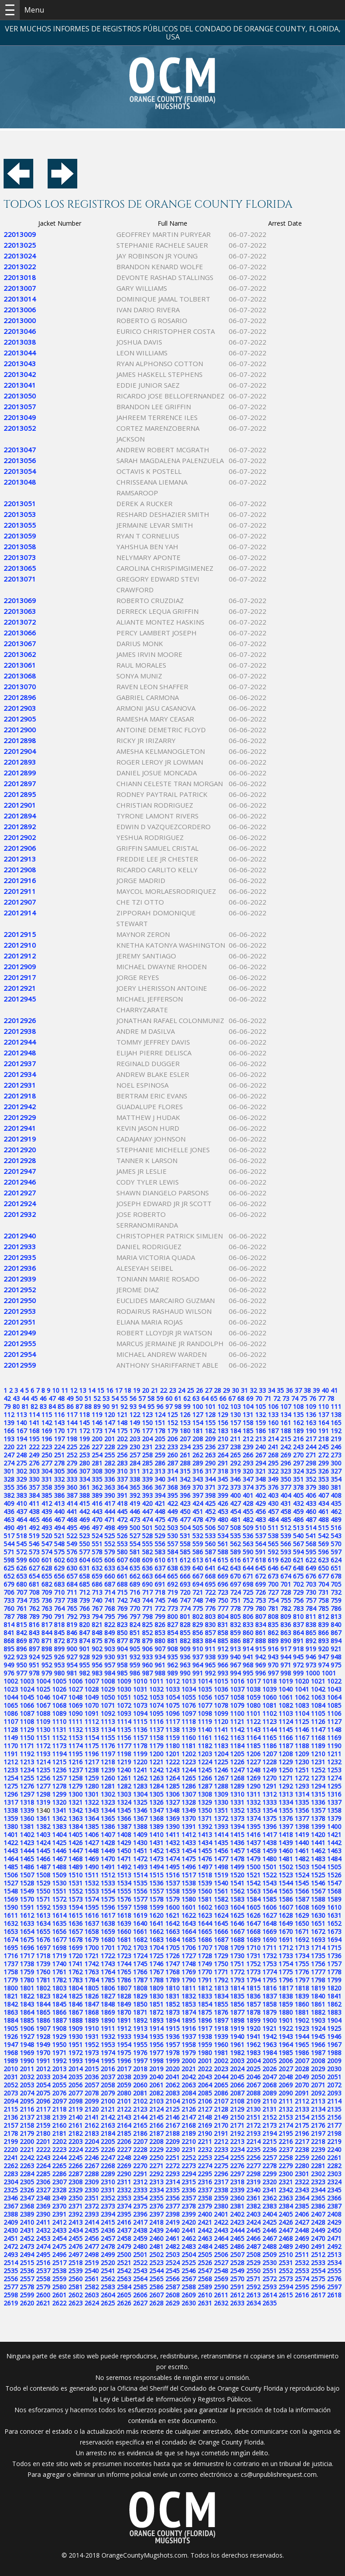  I want to click on 1028, so click(91, 1689).